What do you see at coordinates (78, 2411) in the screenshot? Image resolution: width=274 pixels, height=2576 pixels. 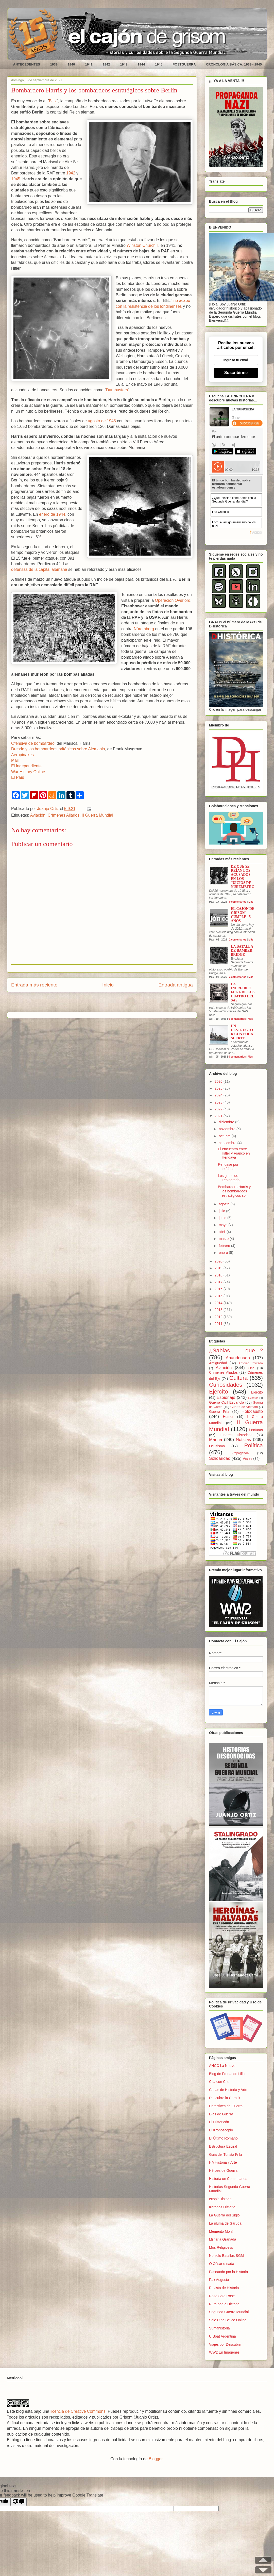 I see `licencia de Creative Commons` at bounding box center [78, 2411].